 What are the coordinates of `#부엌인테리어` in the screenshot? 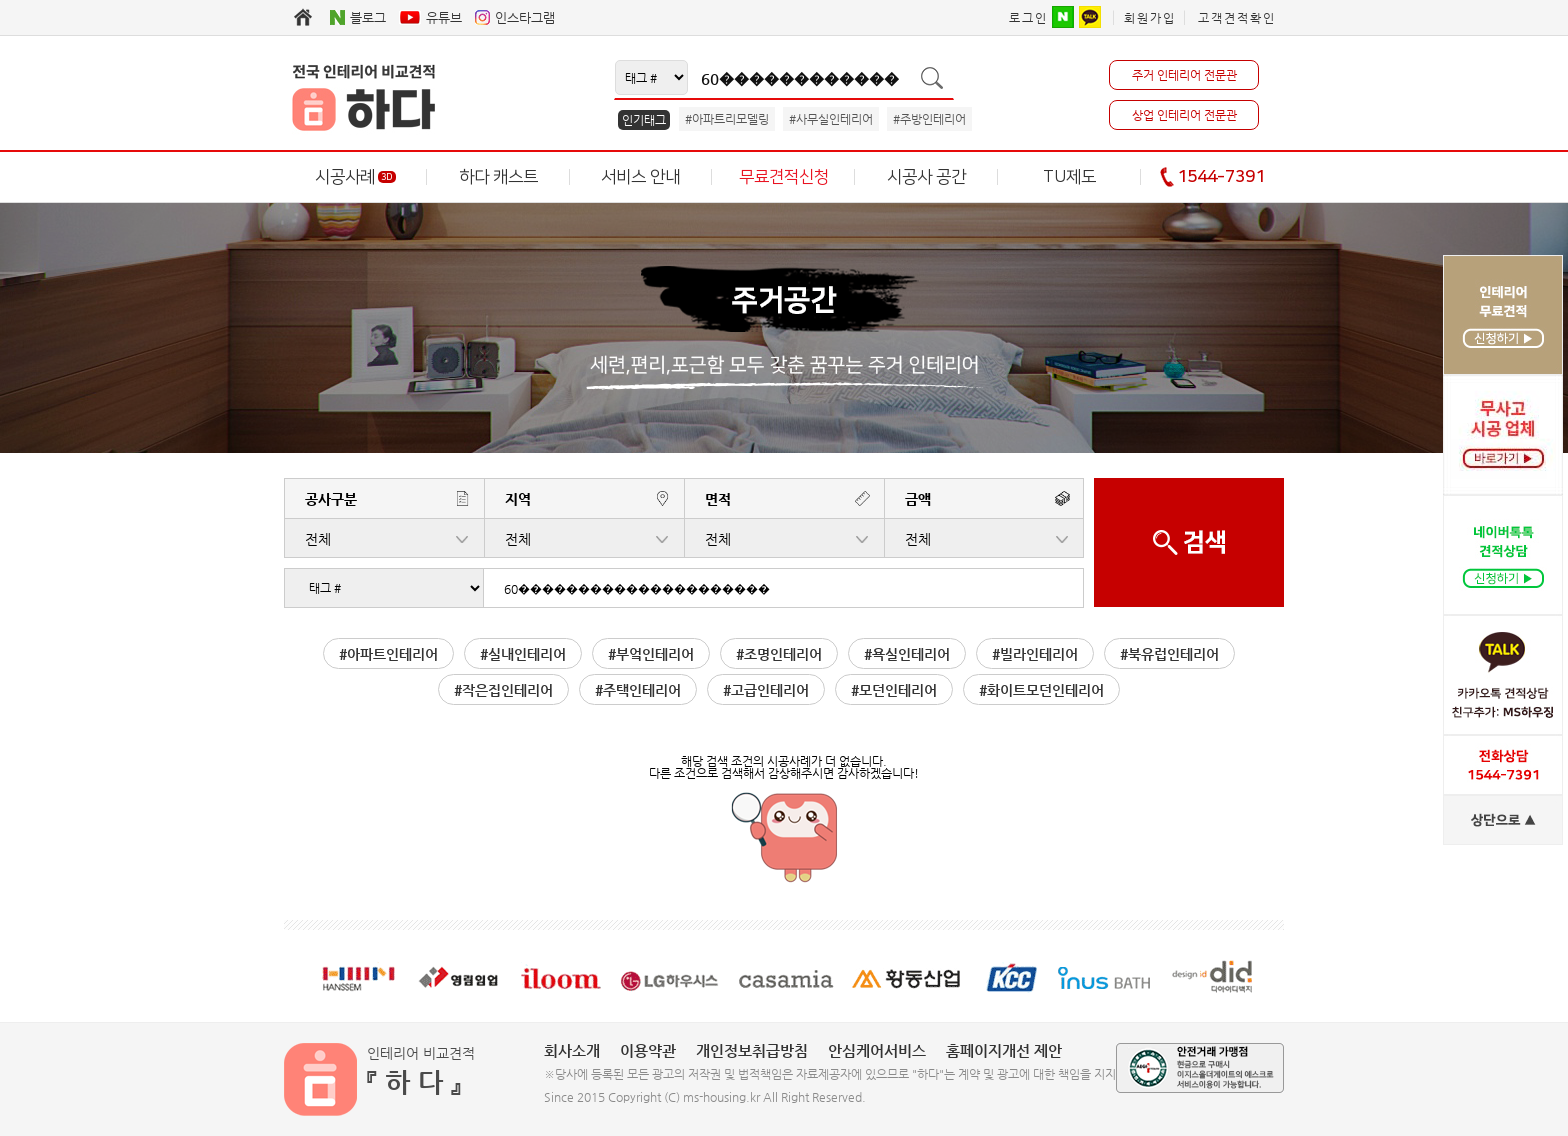 It's located at (651, 654).